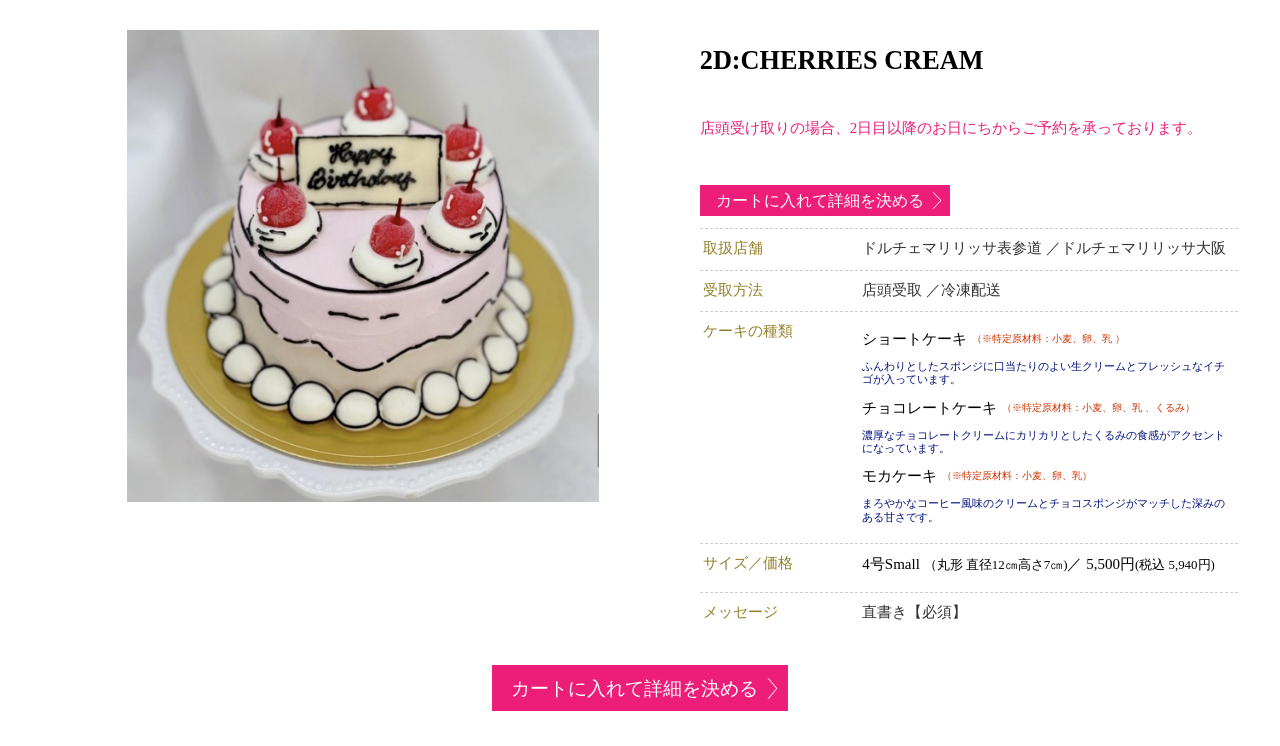 Image resolution: width=1280 pixels, height=746 pixels. Describe the element at coordinates (820, 200) in the screenshot. I see `カートに入れて詳細を決める` at that location.